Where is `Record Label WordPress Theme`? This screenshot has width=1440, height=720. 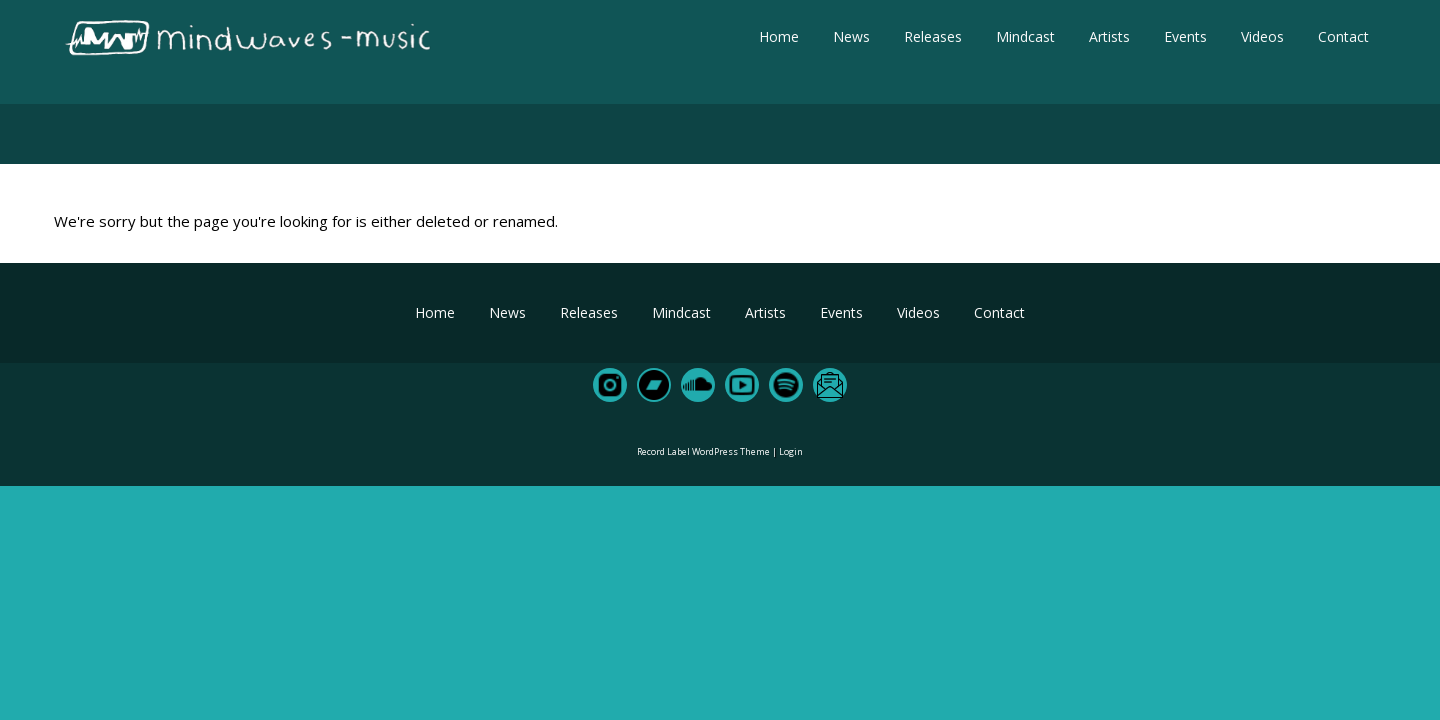
Record Label WordPress Theme is located at coordinates (703, 451).